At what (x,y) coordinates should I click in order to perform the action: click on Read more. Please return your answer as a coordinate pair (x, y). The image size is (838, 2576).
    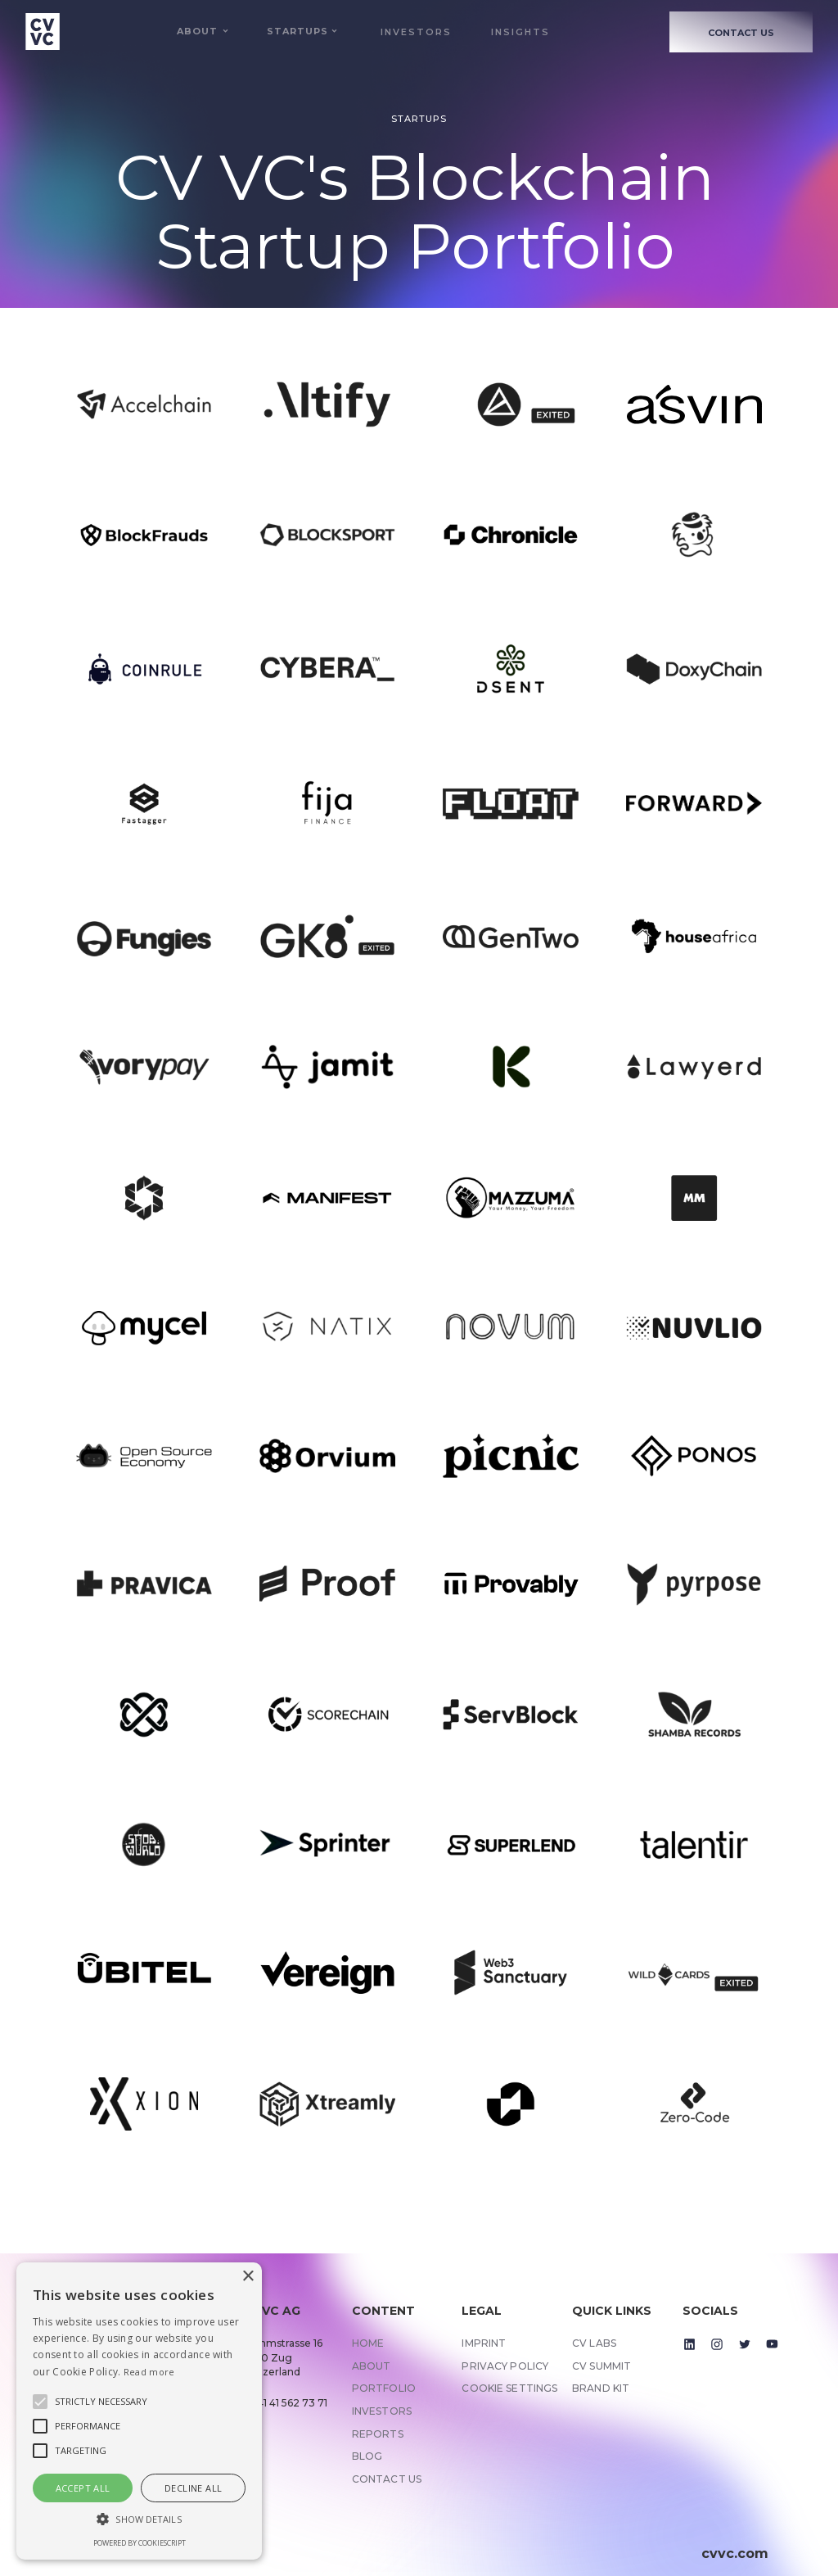
    Looking at the image, I should click on (149, 2372).